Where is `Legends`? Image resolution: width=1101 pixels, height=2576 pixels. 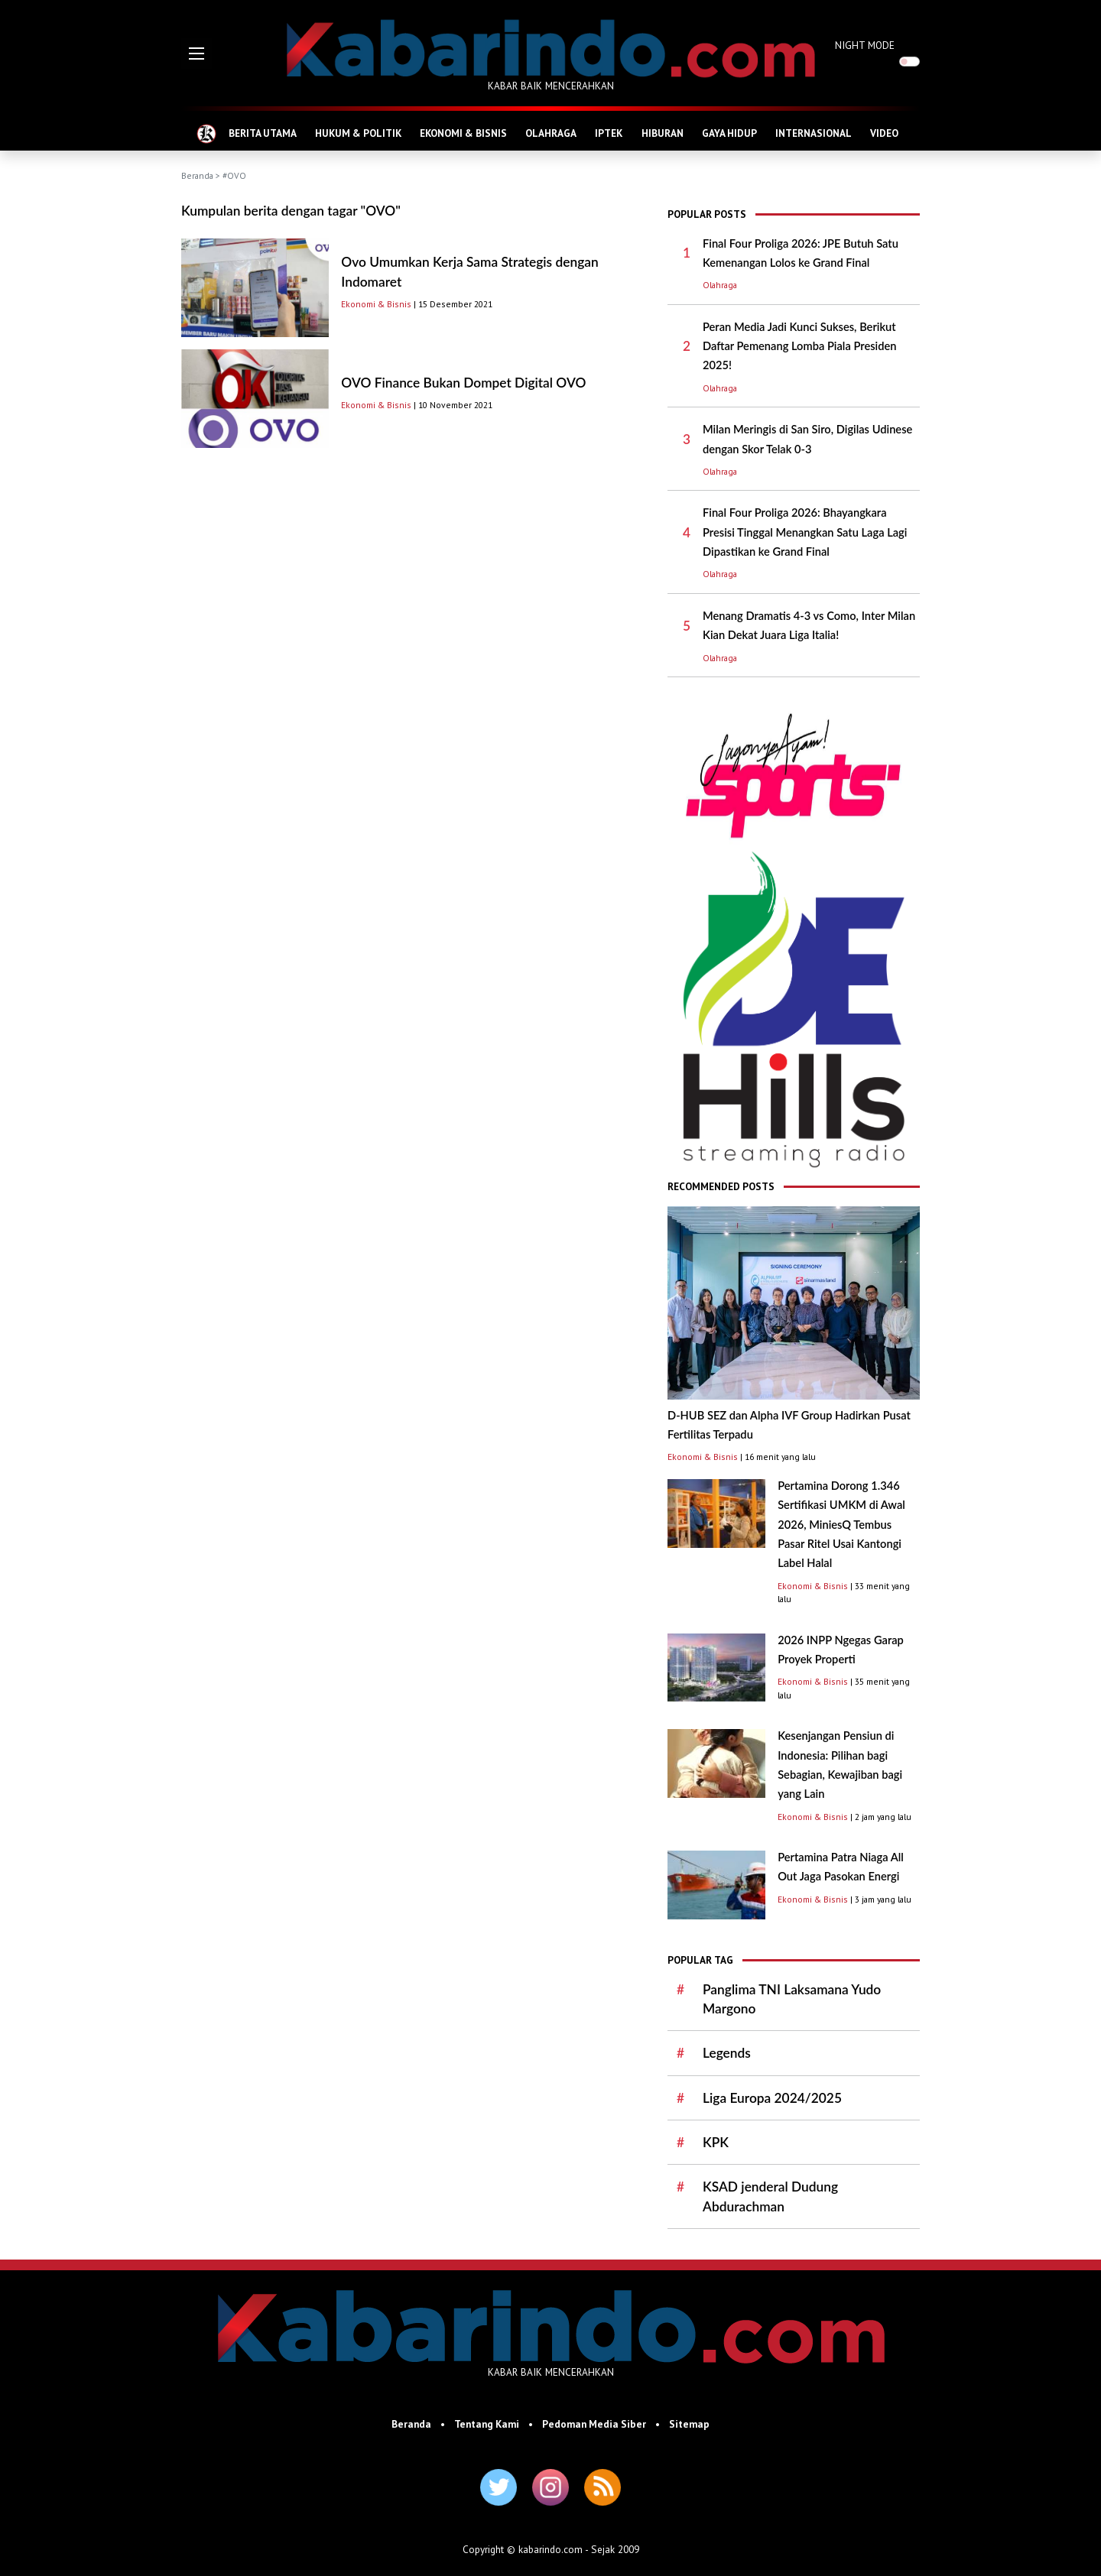
Legends is located at coordinates (727, 2053).